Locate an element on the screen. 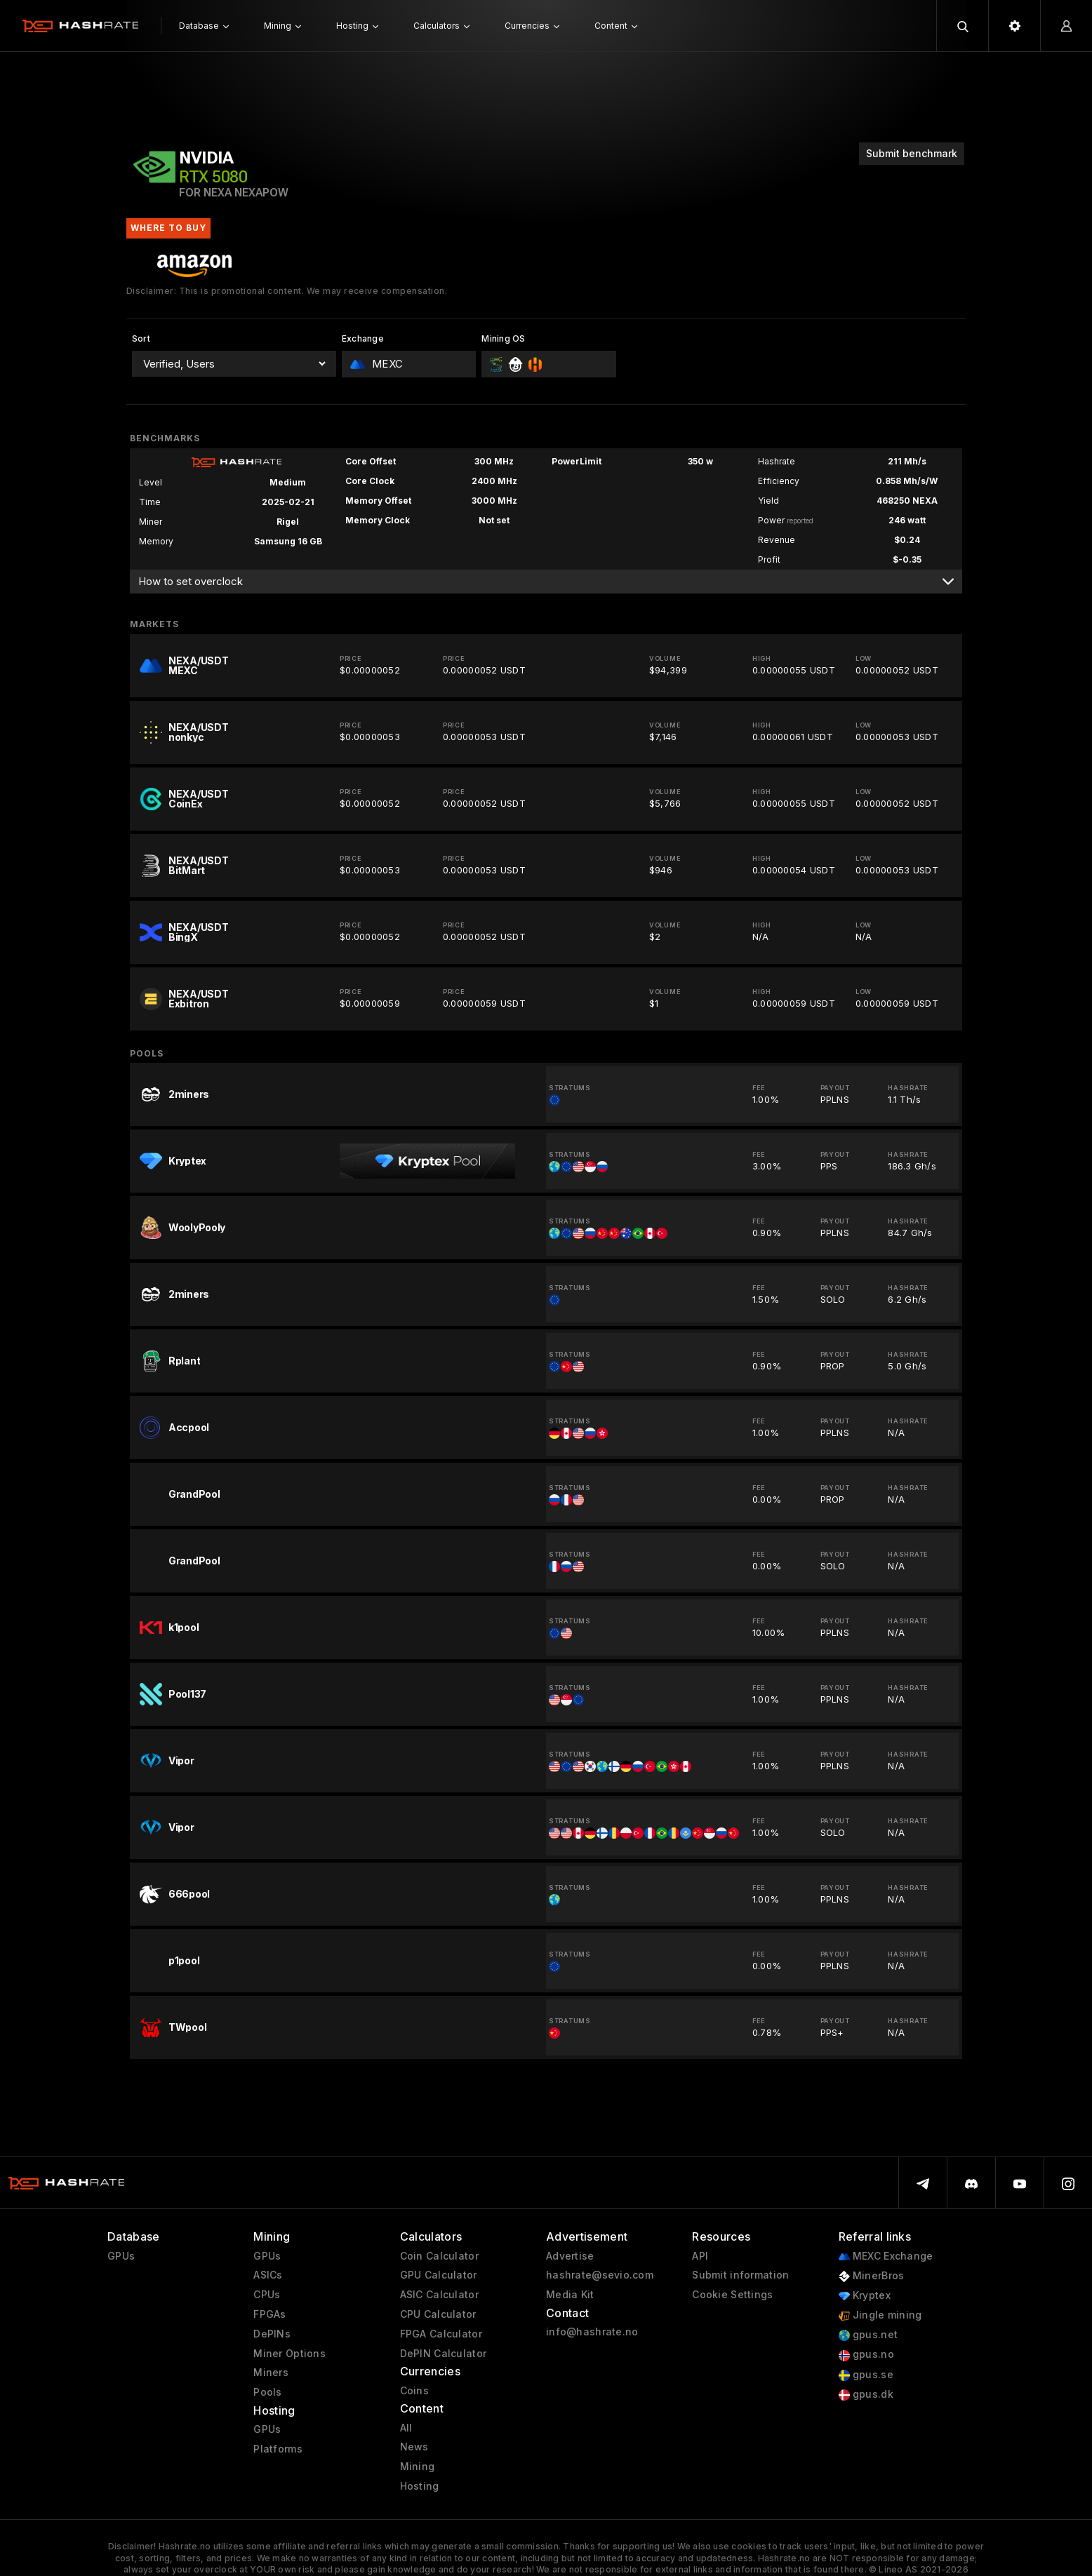  FPGAs is located at coordinates (269, 2314).